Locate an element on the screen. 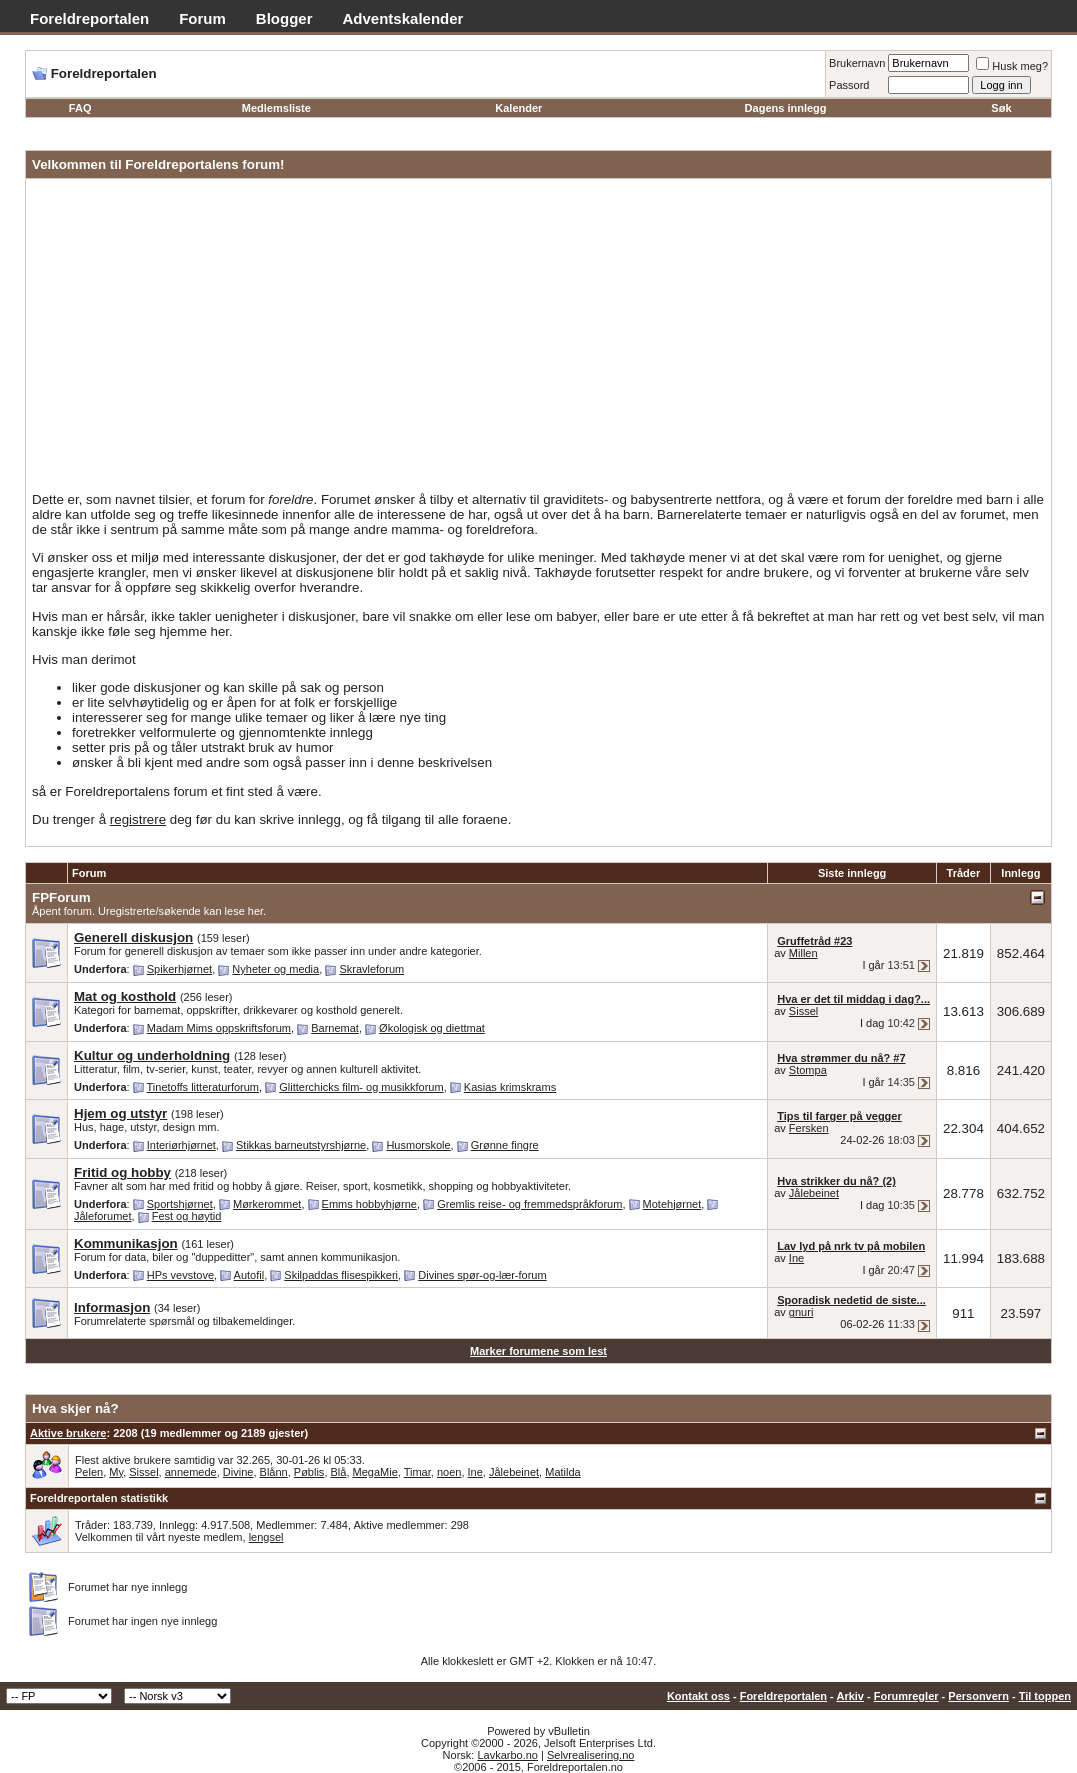 This screenshot has width=1077, height=1773. Arkiv is located at coordinates (850, 1696).